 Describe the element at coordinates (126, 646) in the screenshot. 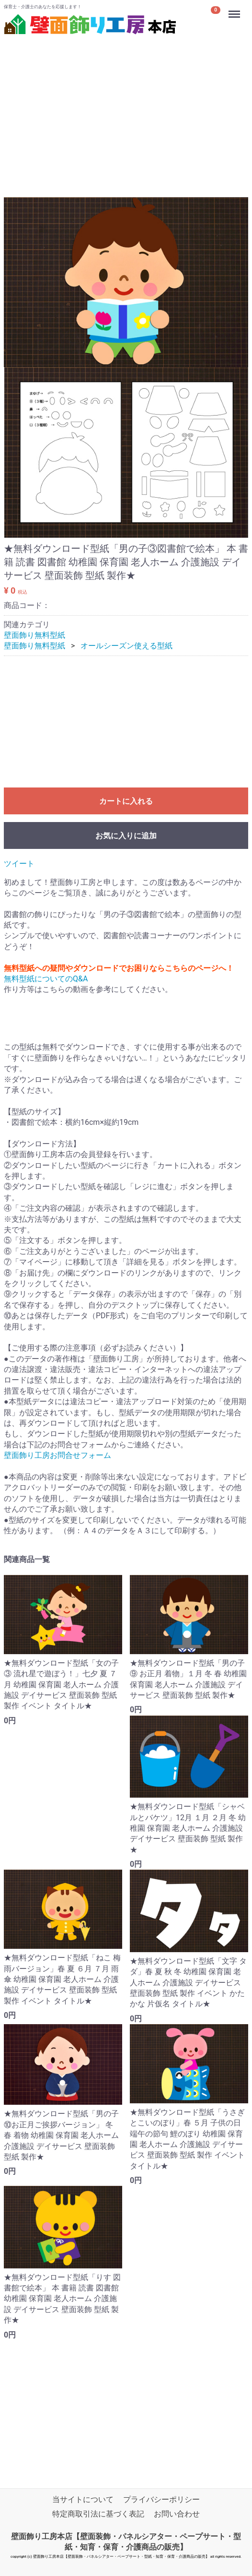

I see `オールシーズン使える型紙` at that location.